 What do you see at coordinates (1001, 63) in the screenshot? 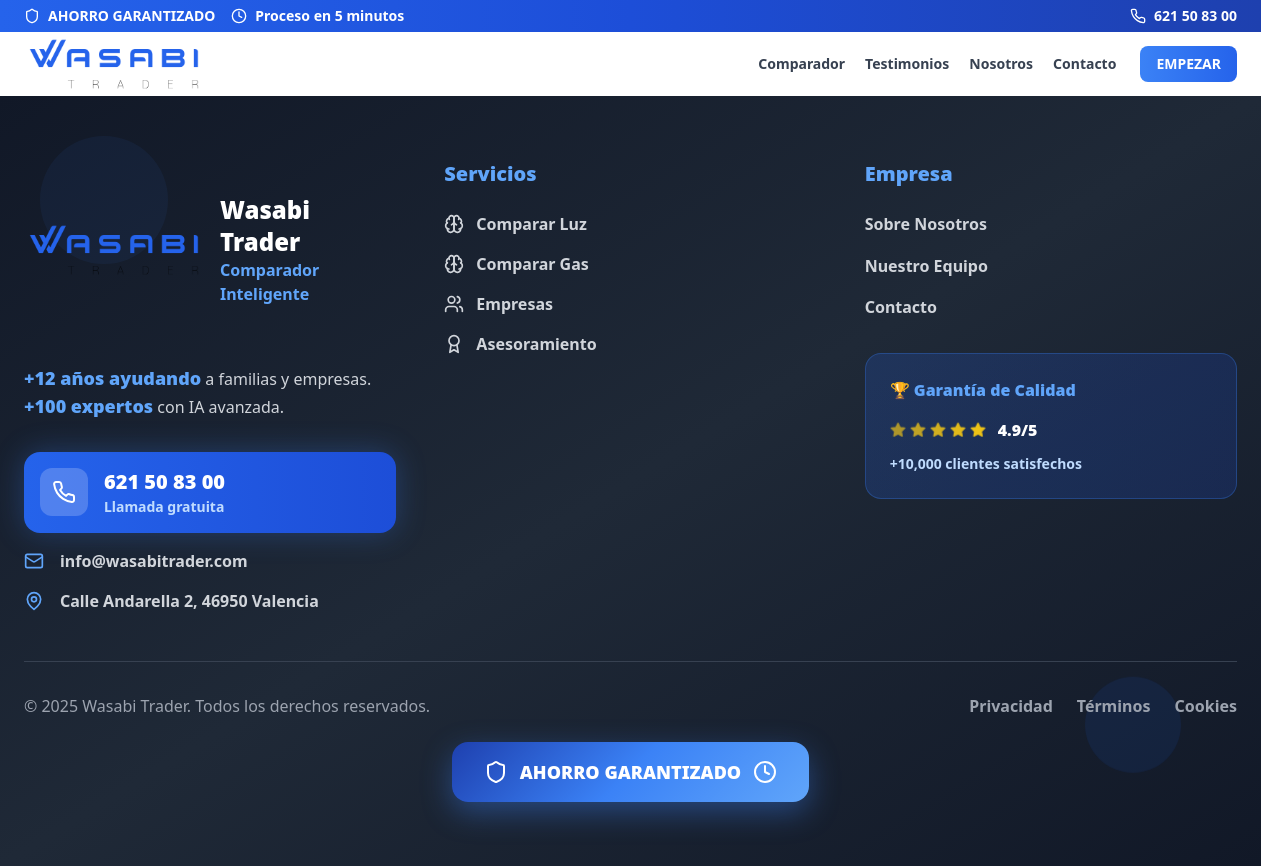
I see `Nosotros` at bounding box center [1001, 63].